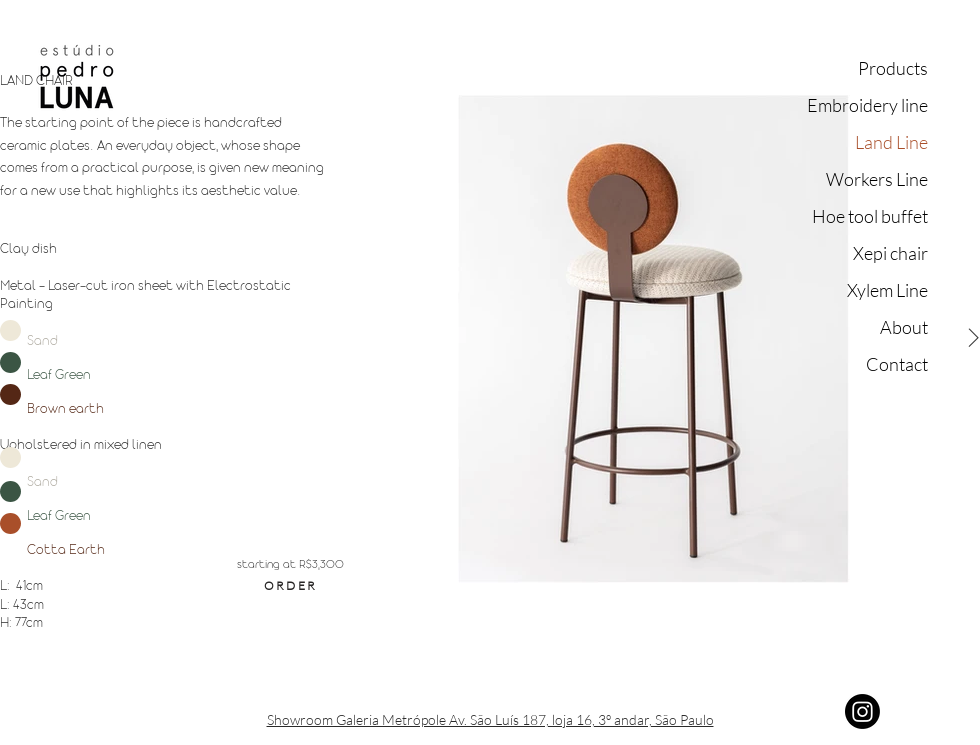 The width and height of the screenshot is (980, 745). I want to click on Products, so click(893, 68).